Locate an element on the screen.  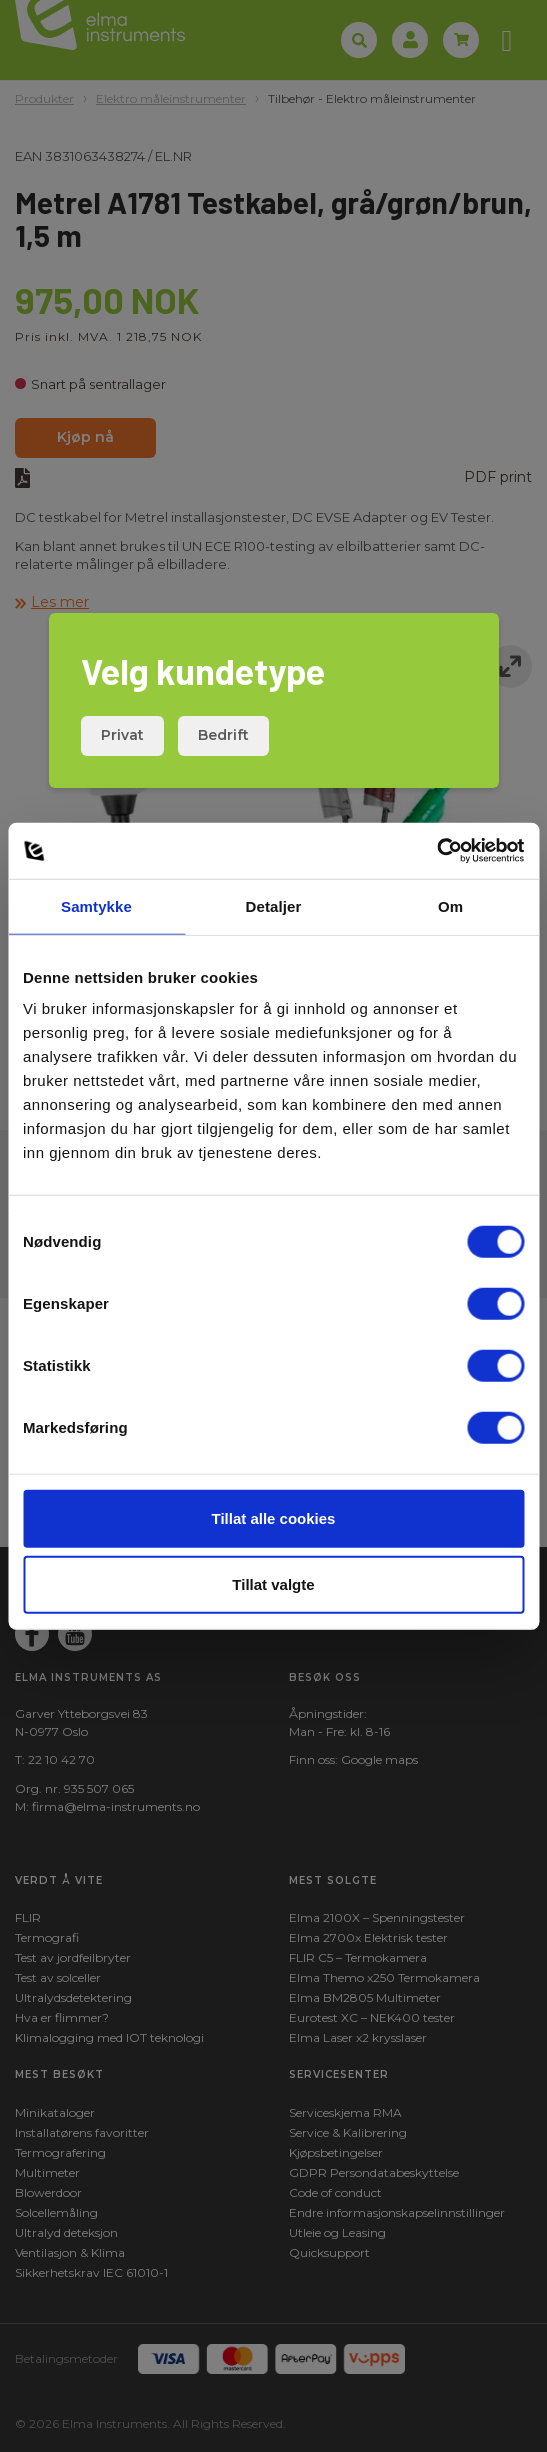
Detaljer [tab] is located at coordinates (274, 905).